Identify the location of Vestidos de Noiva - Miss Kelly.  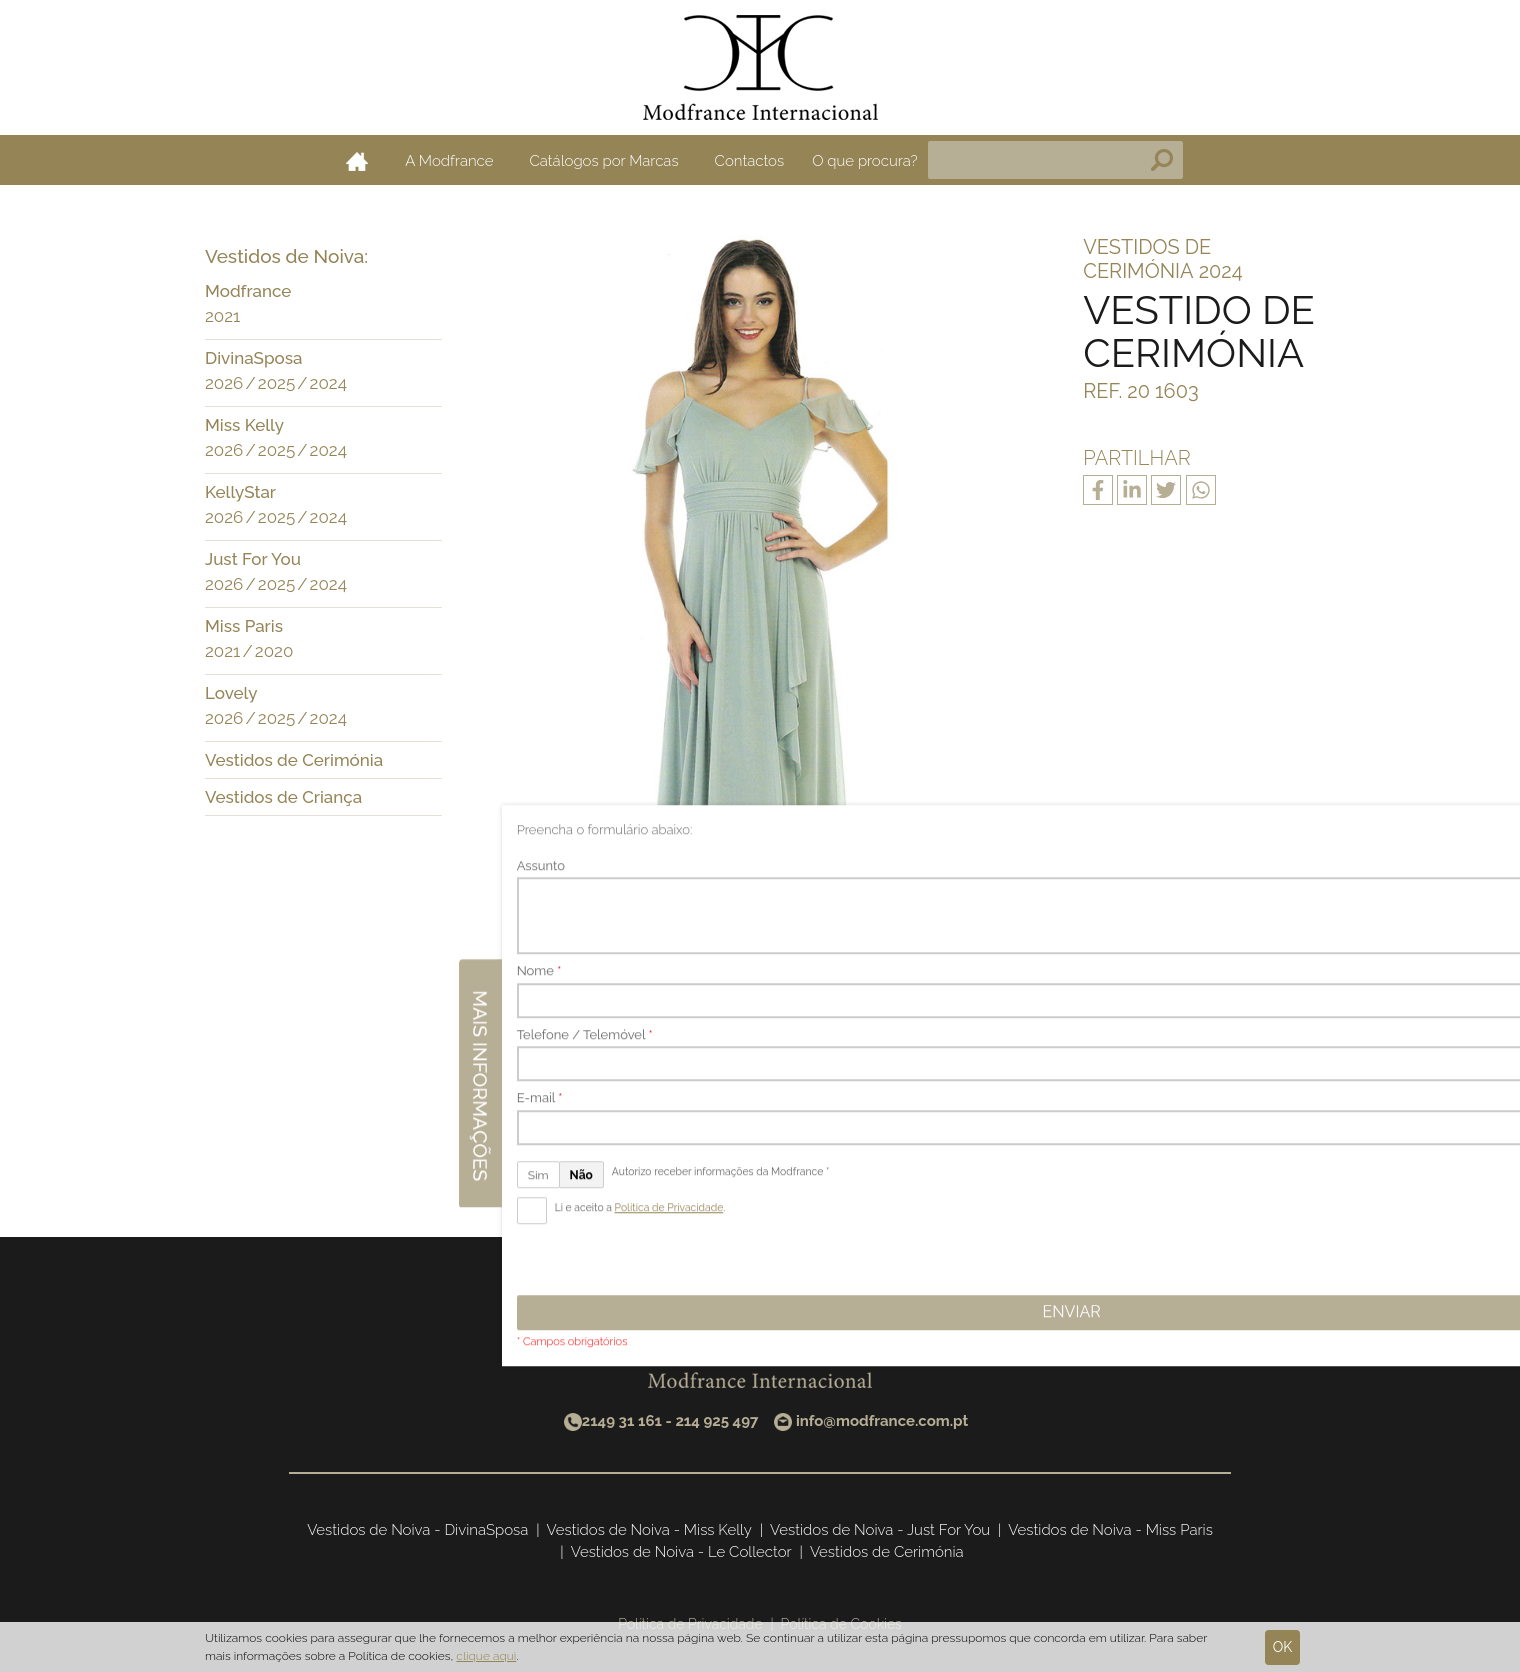
(649, 1530).